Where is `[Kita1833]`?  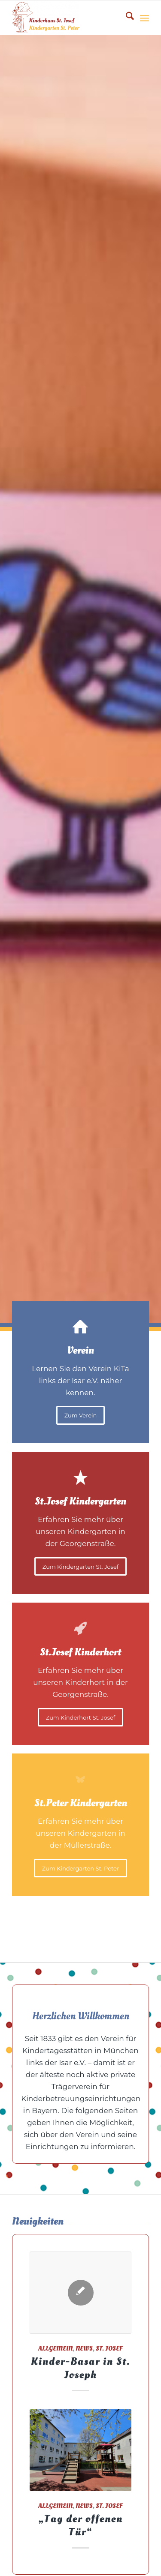 [Kita1833] is located at coordinates (67, 17).